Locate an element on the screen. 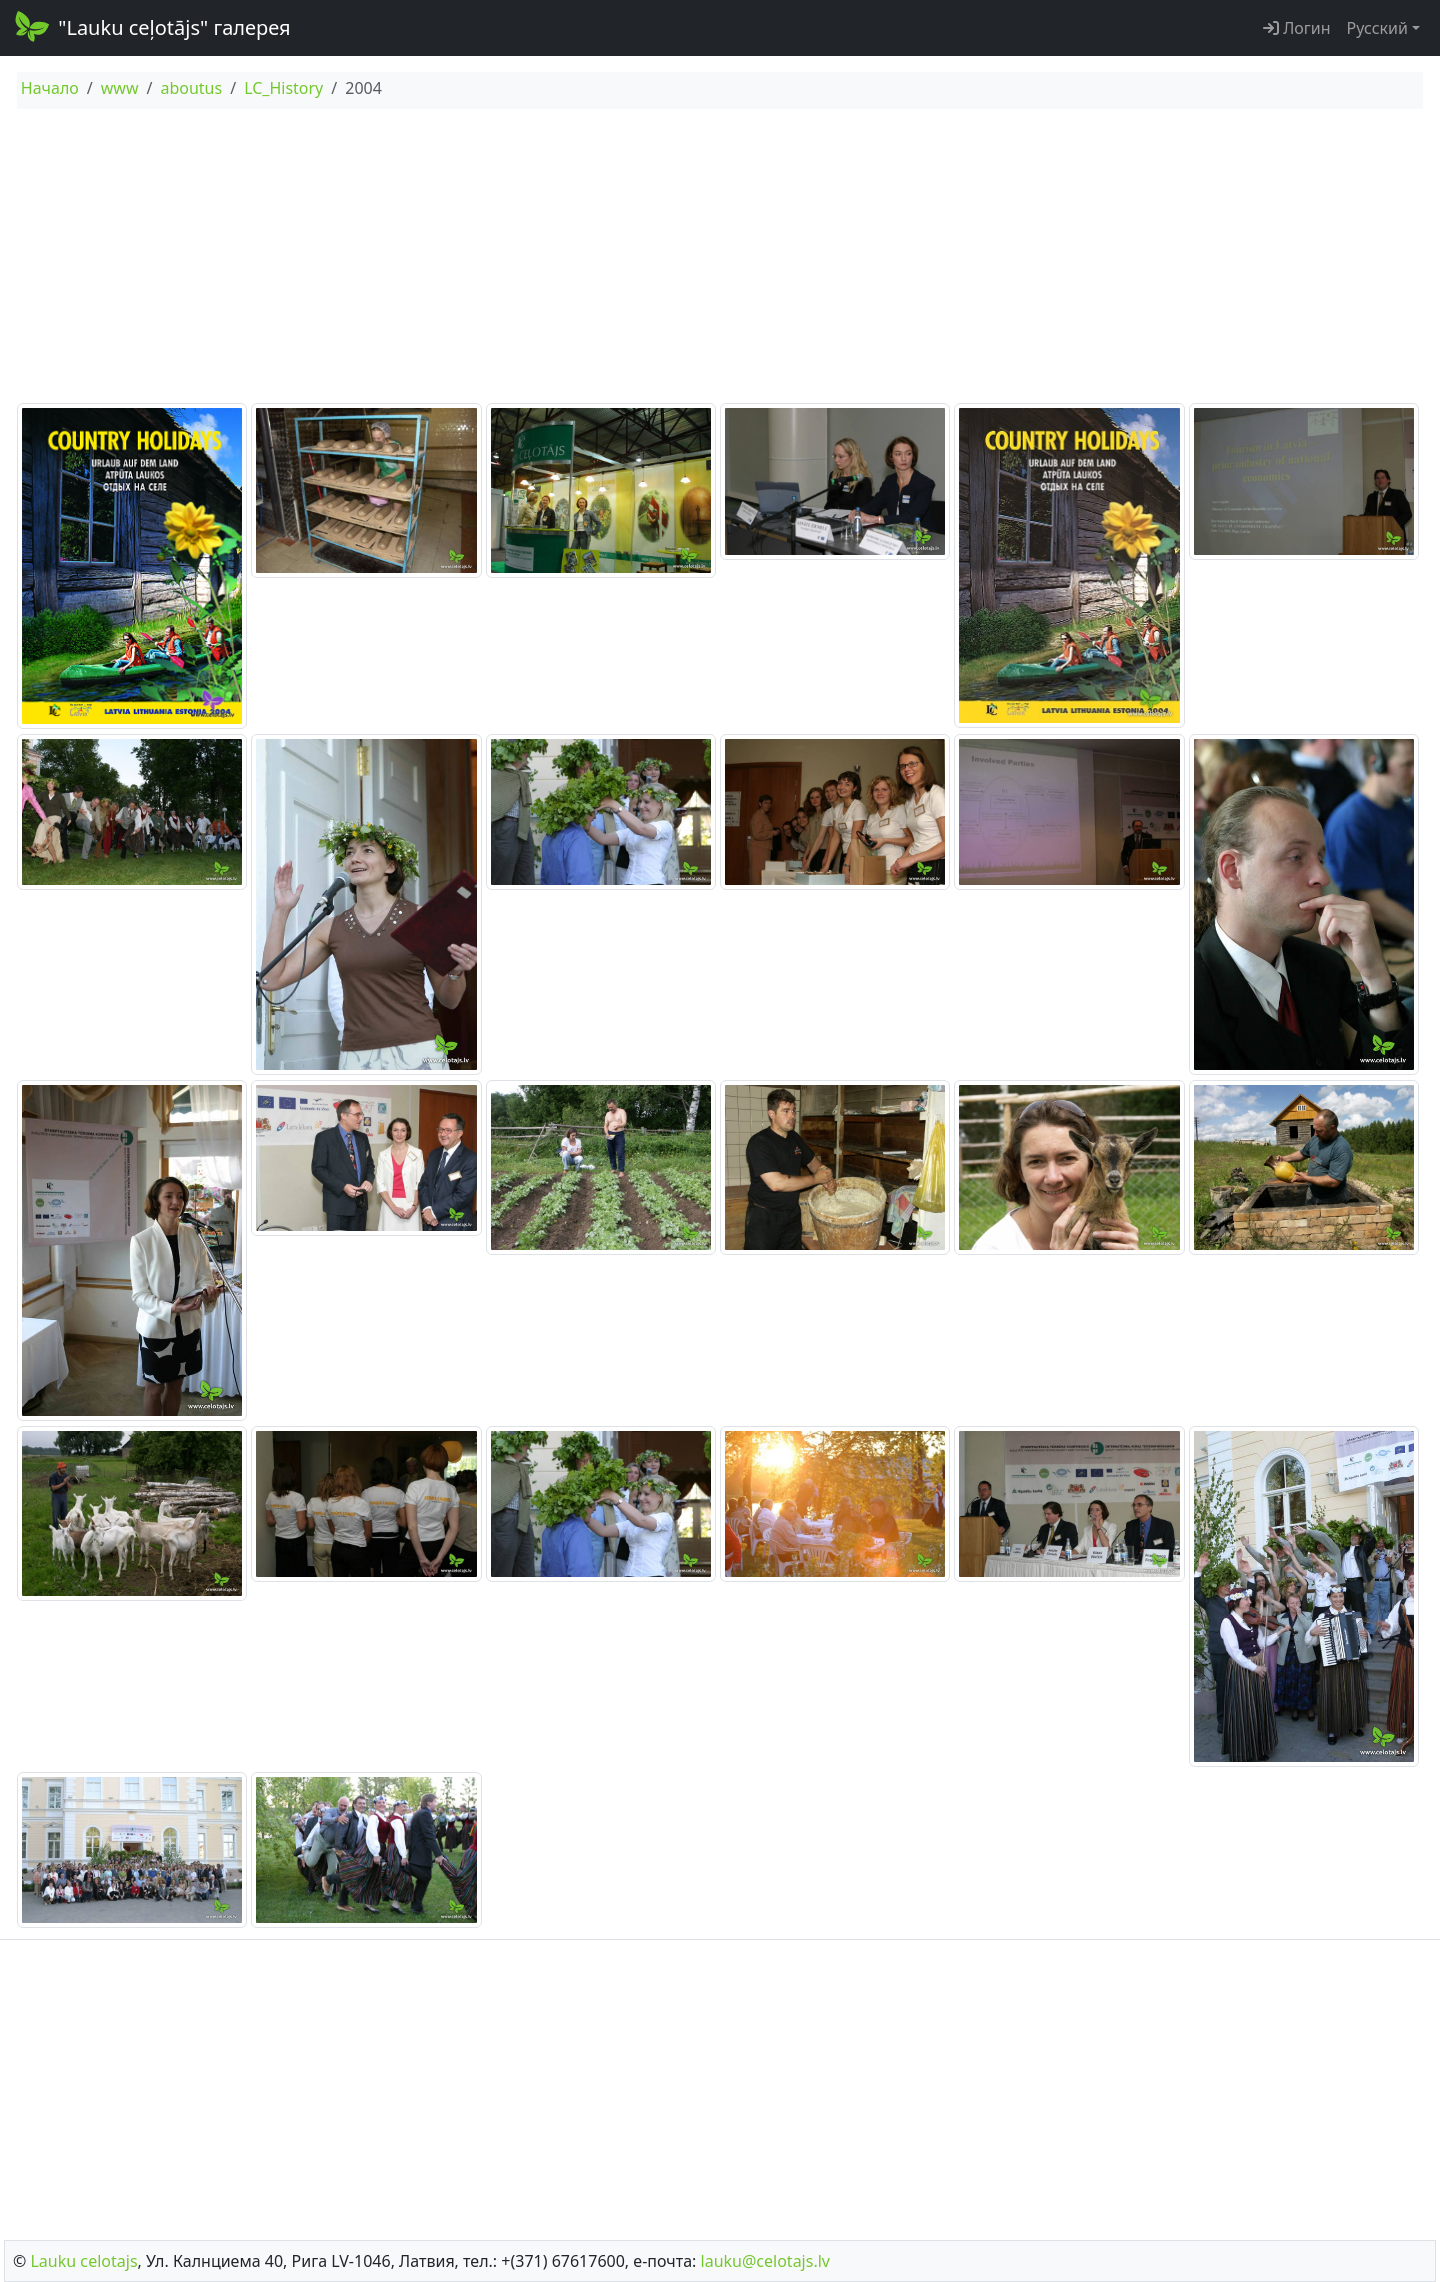 This screenshot has height=2282, width=1440. www is located at coordinates (120, 88).